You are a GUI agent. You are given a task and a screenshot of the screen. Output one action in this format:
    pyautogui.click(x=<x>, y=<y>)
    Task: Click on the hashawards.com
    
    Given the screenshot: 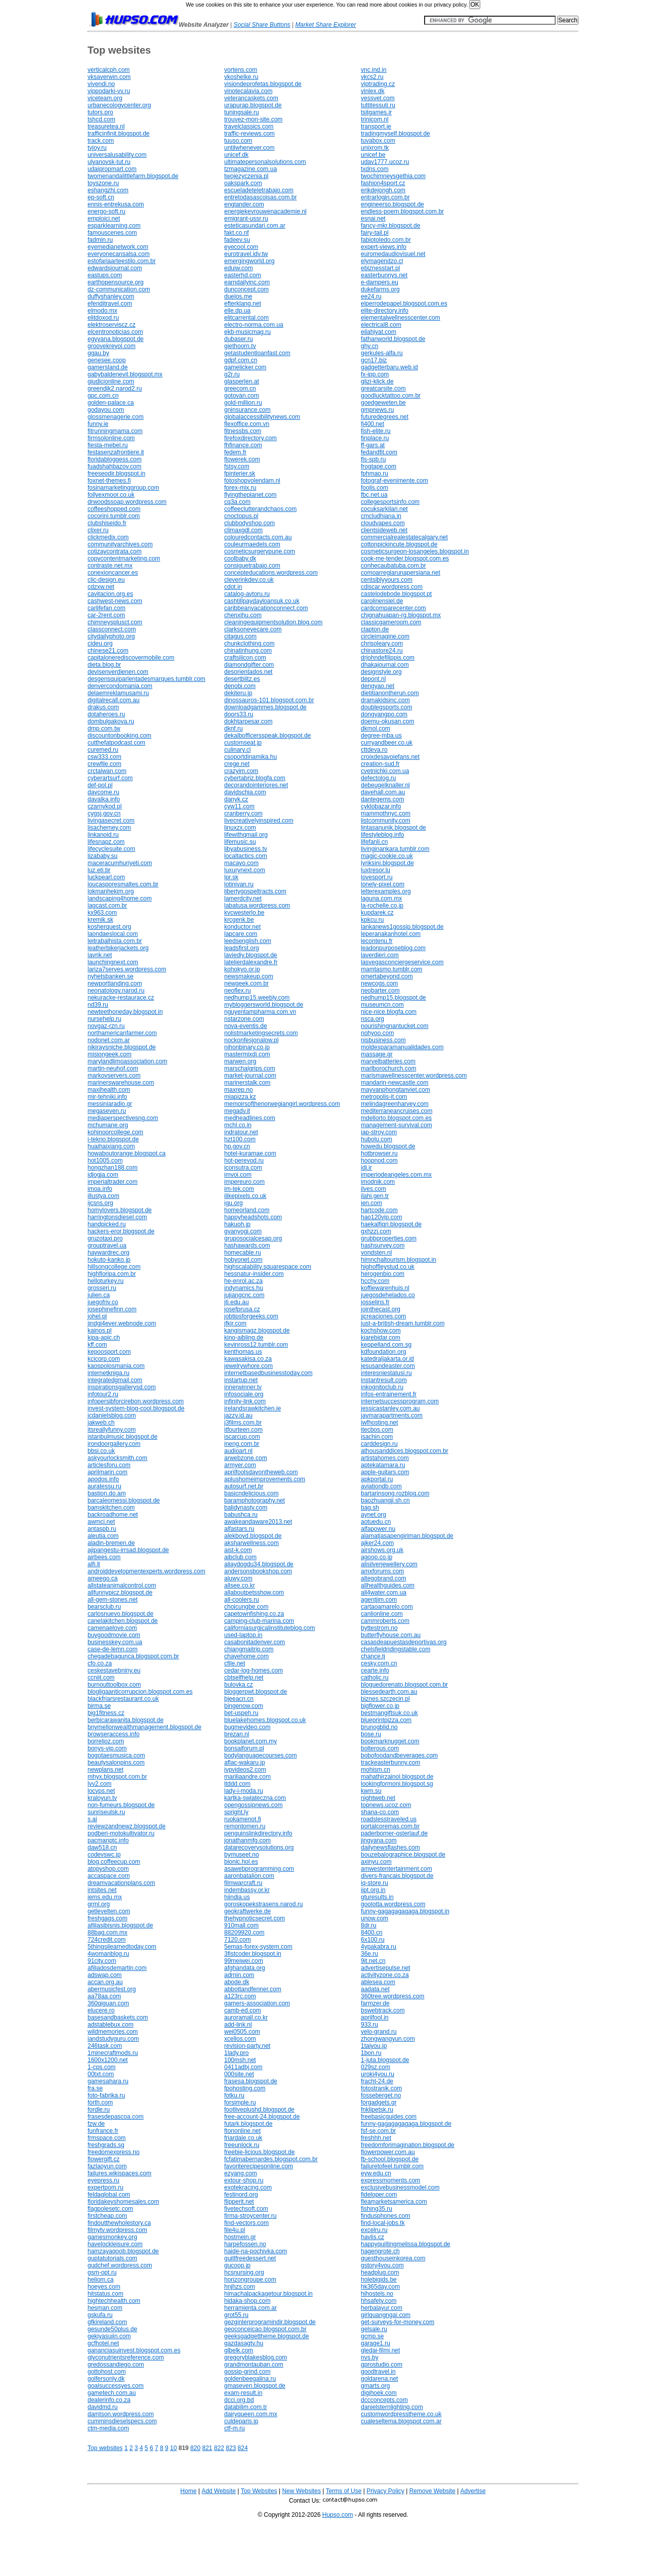 What is the action you would take?
    pyautogui.click(x=247, y=1245)
    